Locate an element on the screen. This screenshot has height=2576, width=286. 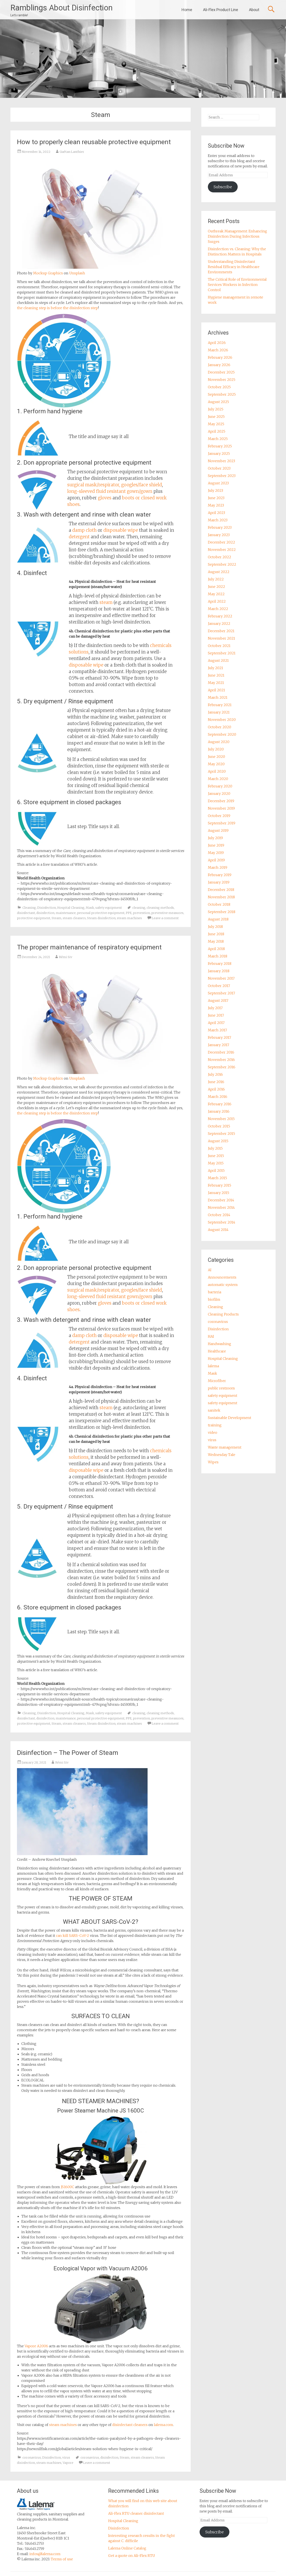
November 2019 is located at coordinates (221, 808).